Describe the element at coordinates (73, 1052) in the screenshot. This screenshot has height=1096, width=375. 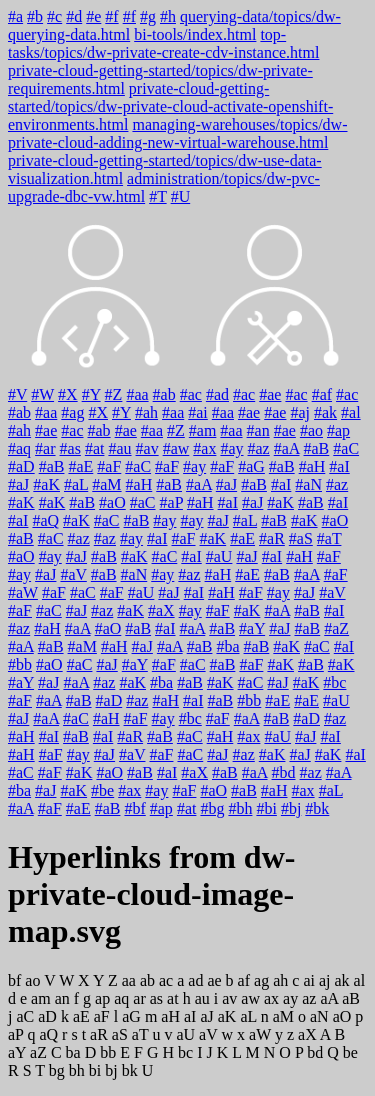
I see `ba` at that location.